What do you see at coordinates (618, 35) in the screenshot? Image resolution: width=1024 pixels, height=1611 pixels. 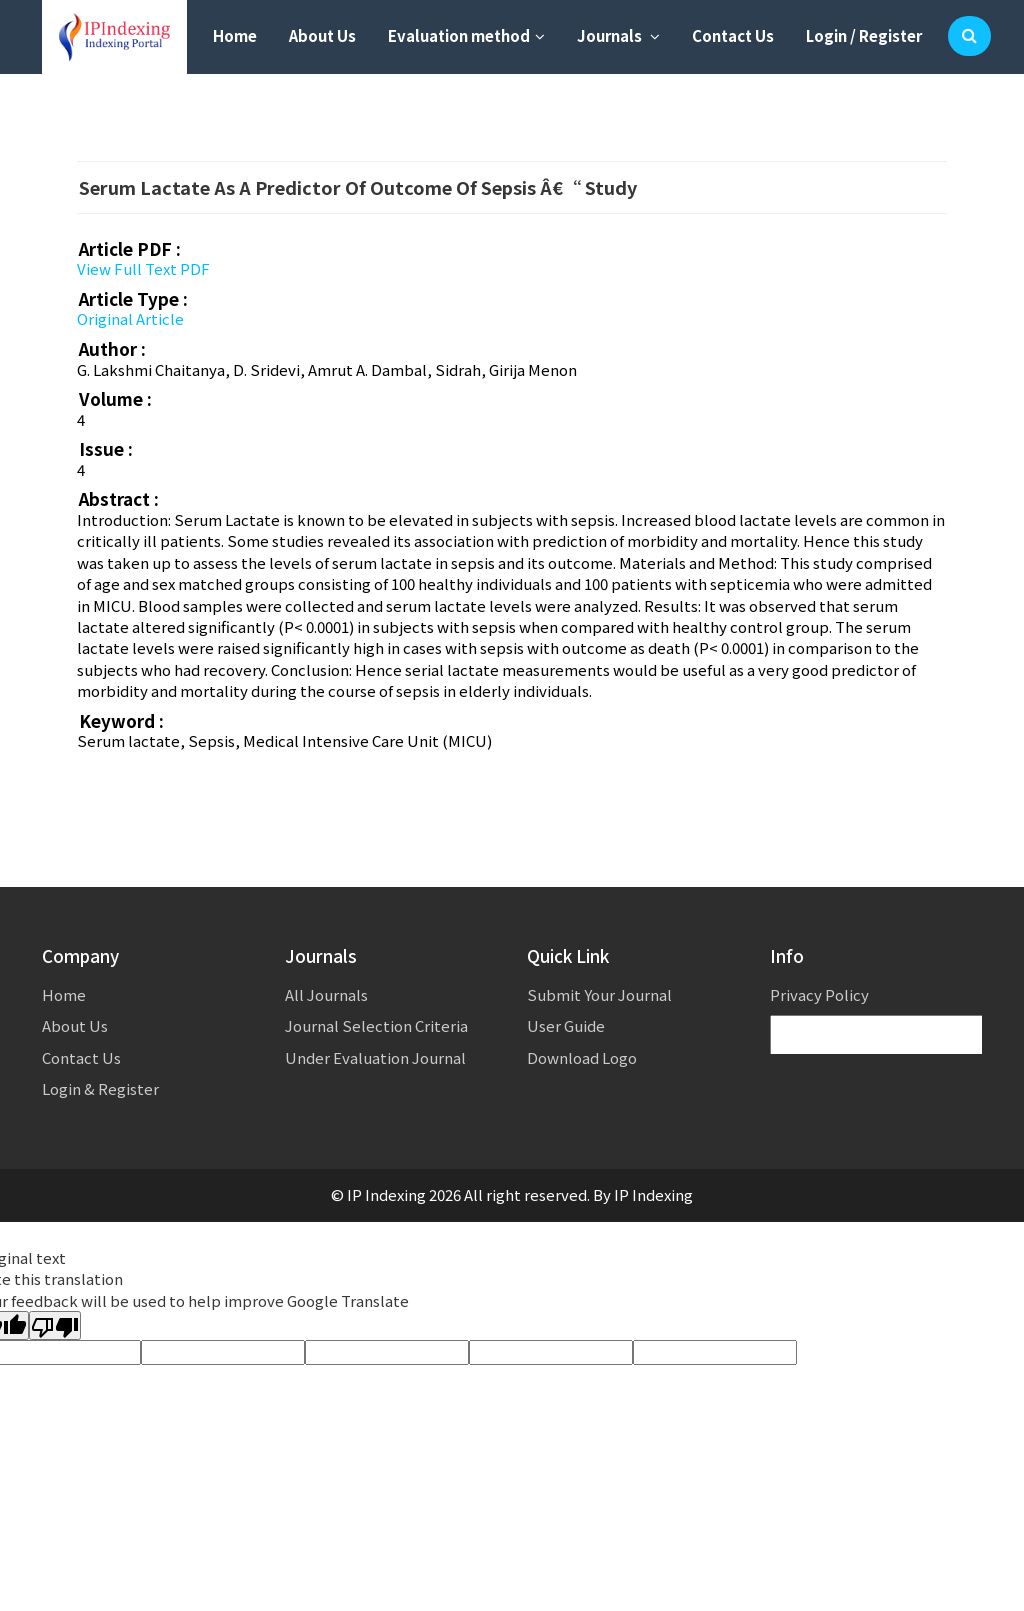 I see `Journals` at bounding box center [618, 35].